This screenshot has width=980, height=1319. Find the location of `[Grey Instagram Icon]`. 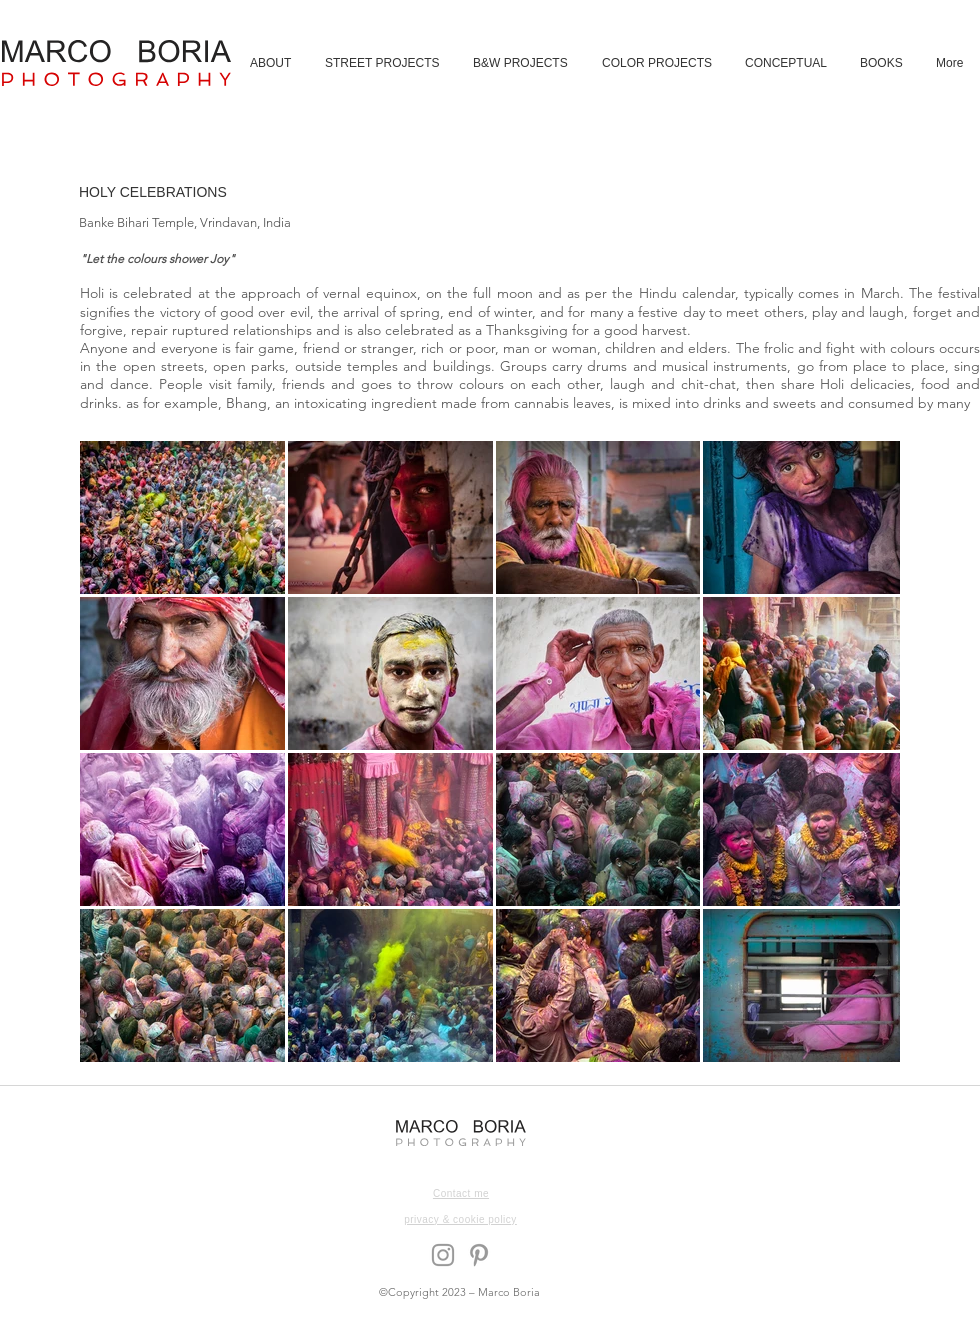

[Grey Instagram Icon] is located at coordinates (443, 1255).